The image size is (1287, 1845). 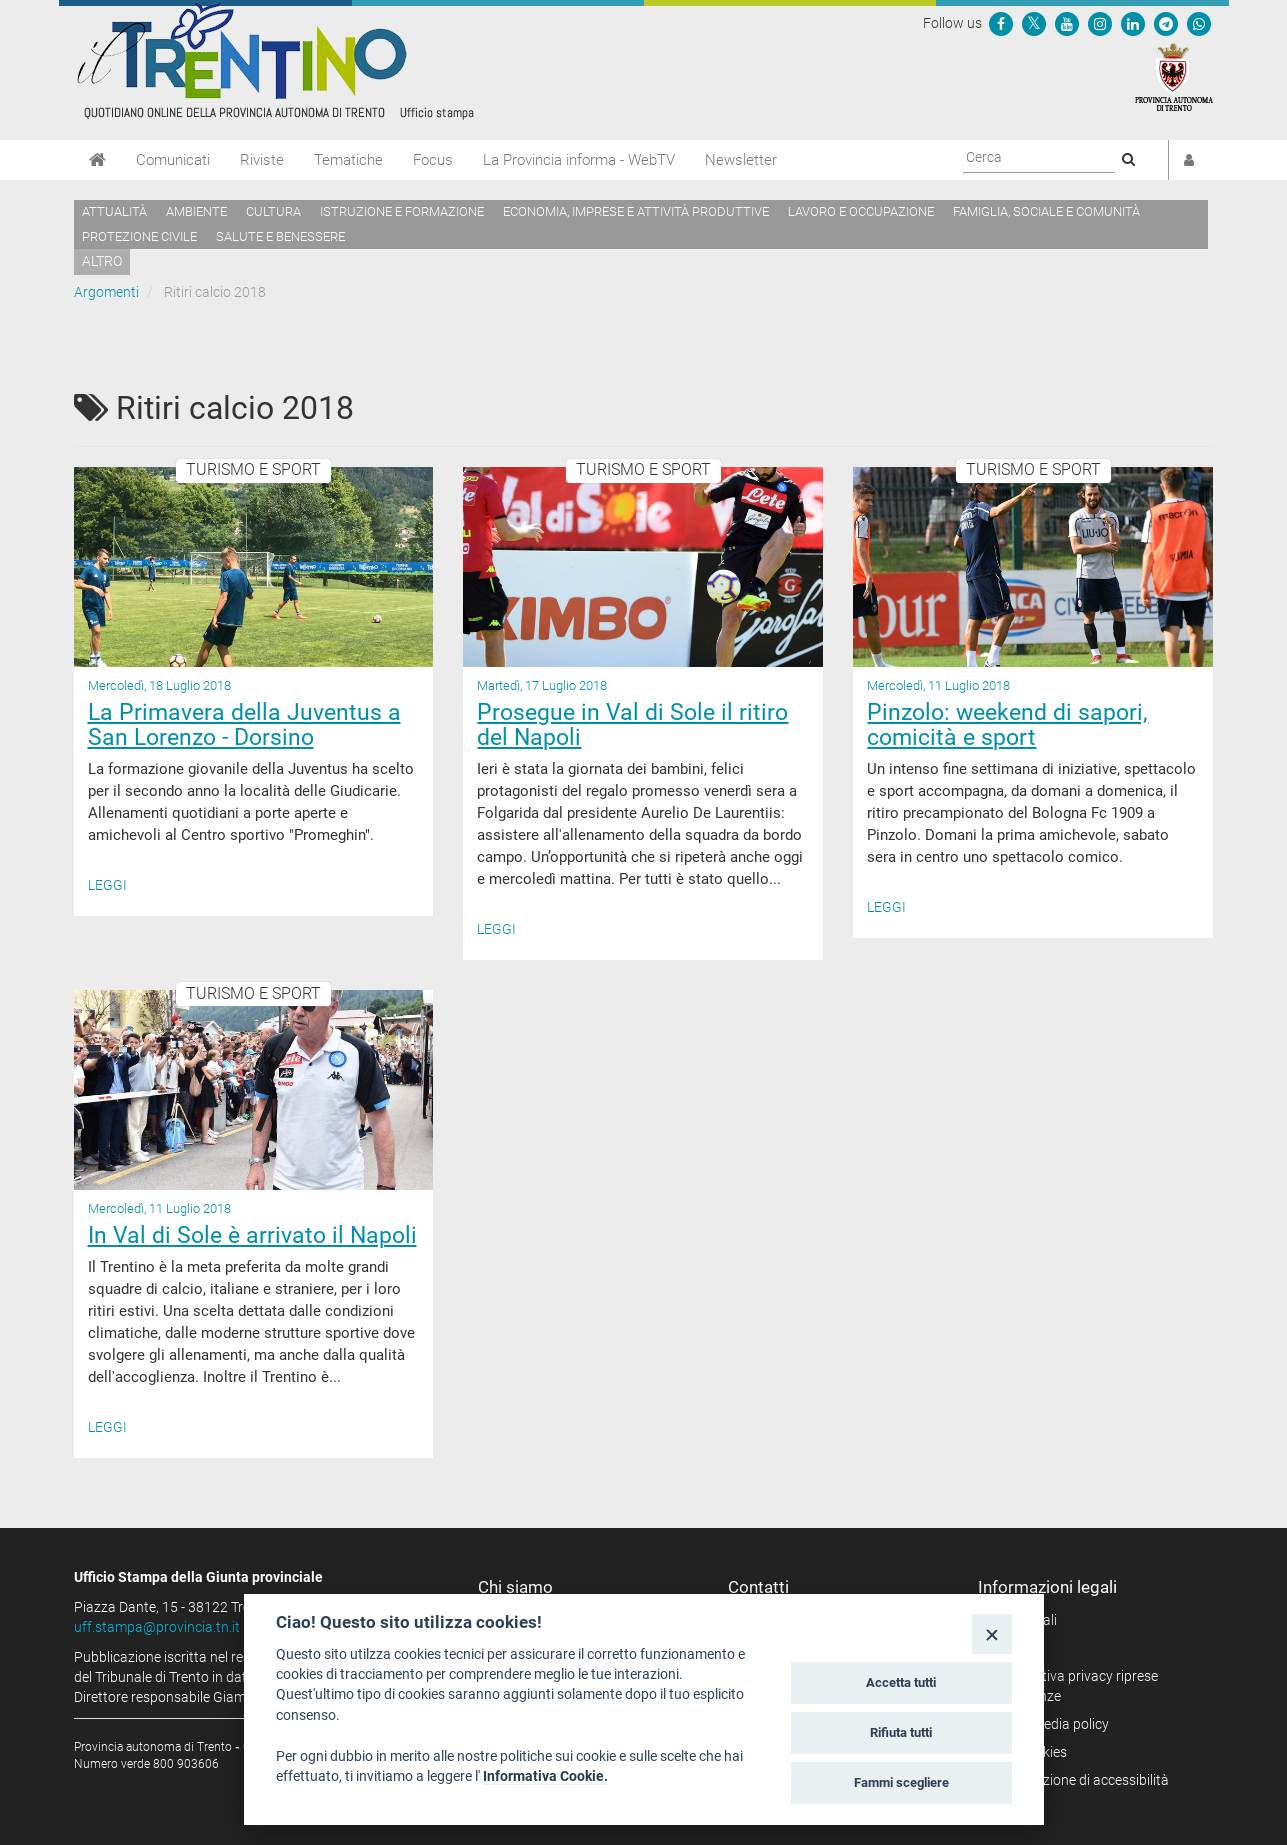 What do you see at coordinates (579, 160) in the screenshot?
I see `La Provincia informa - WebTV` at bounding box center [579, 160].